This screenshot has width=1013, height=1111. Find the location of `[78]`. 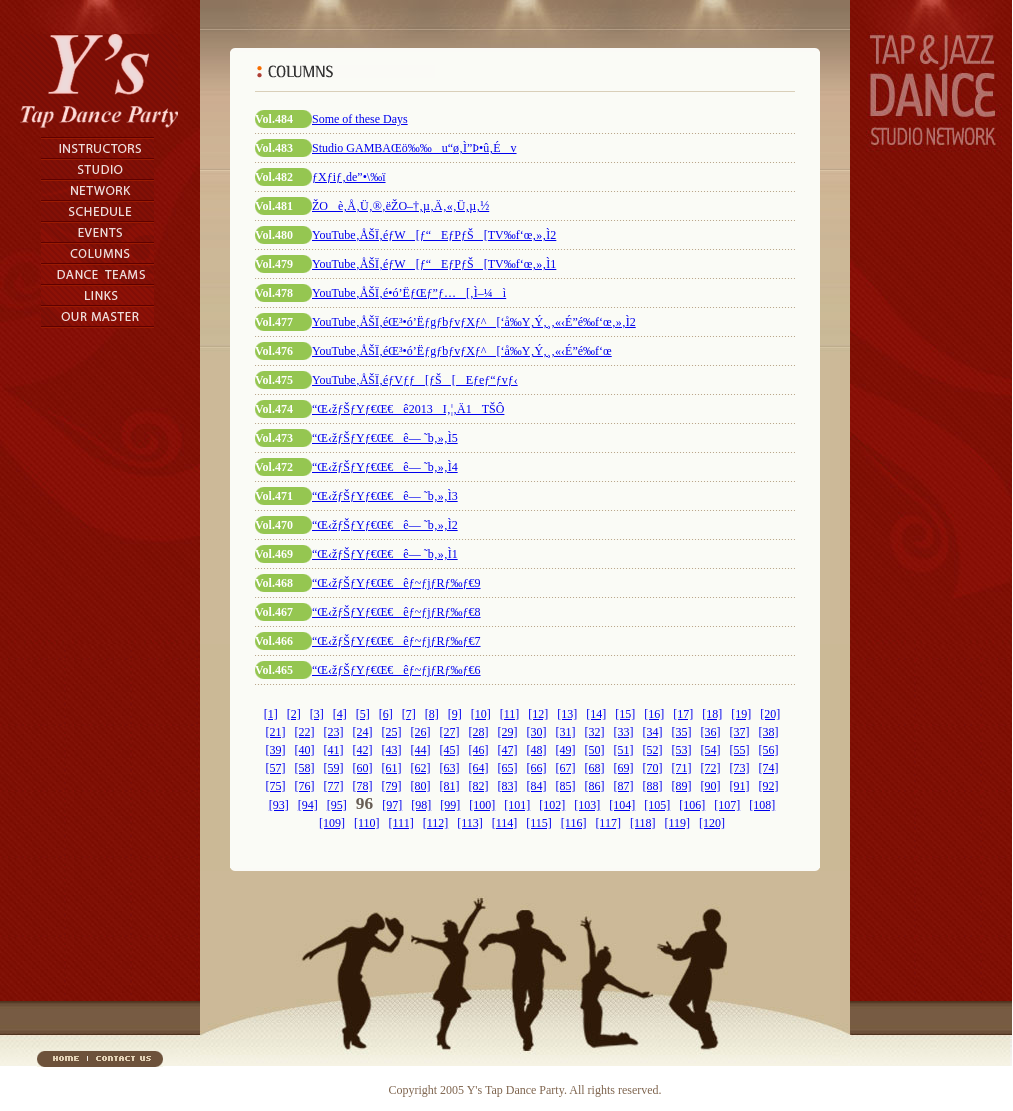

[78] is located at coordinates (363, 786).